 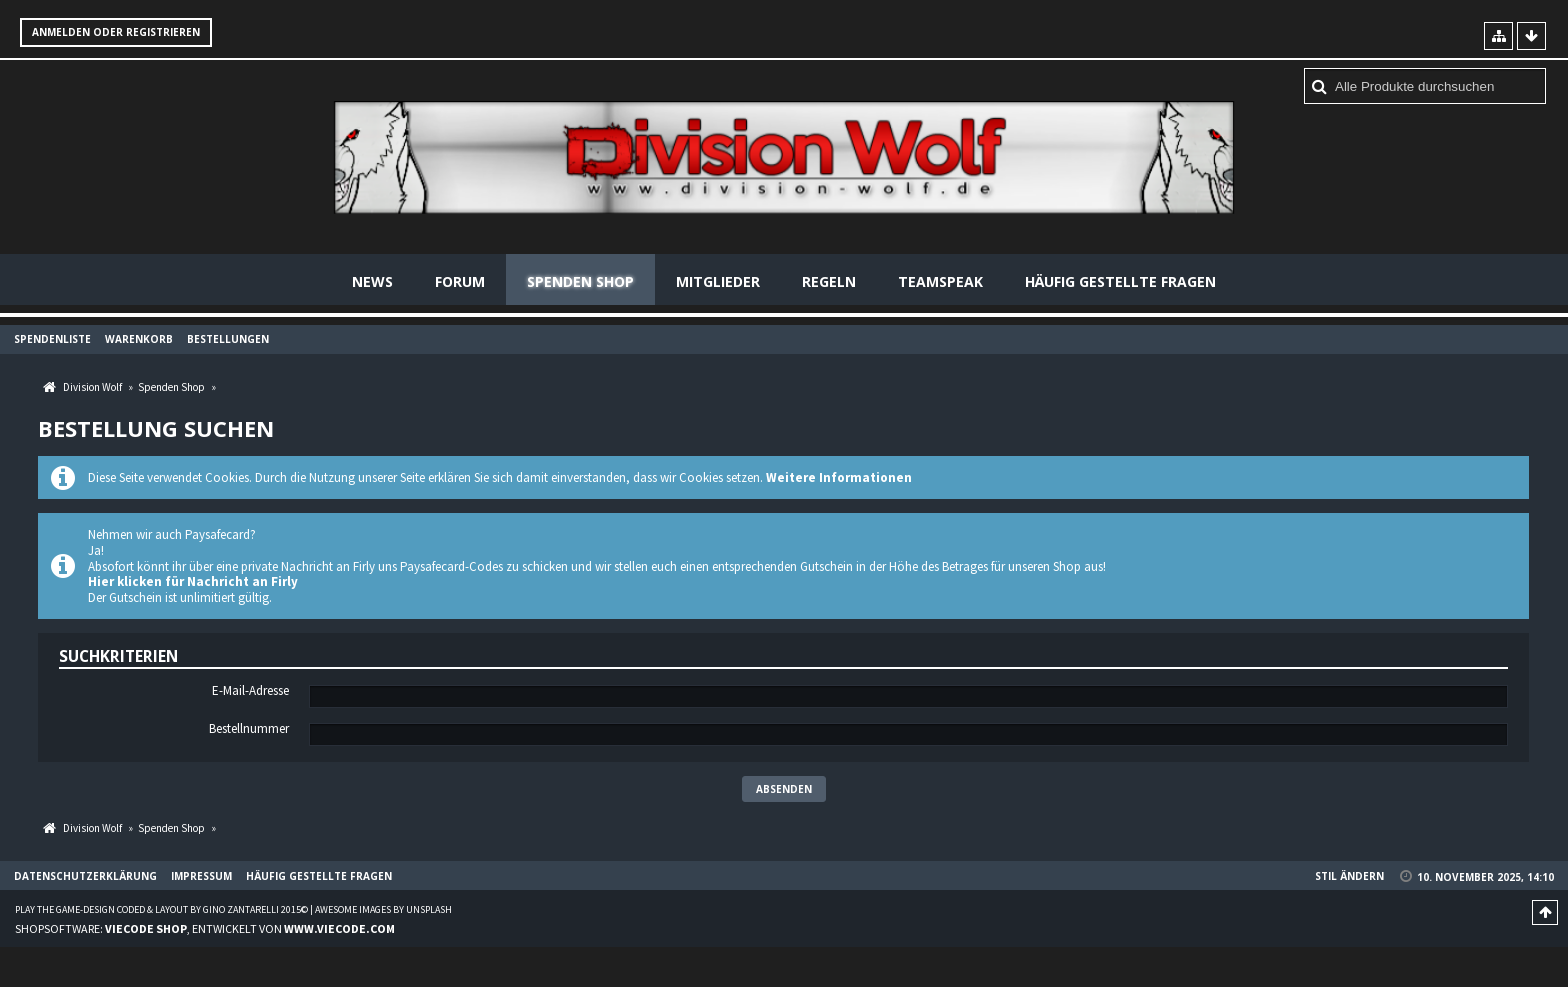 What do you see at coordinates (940, 281) in the screenshot?
I see `Teamspeak` at bounding box center [940, 281].